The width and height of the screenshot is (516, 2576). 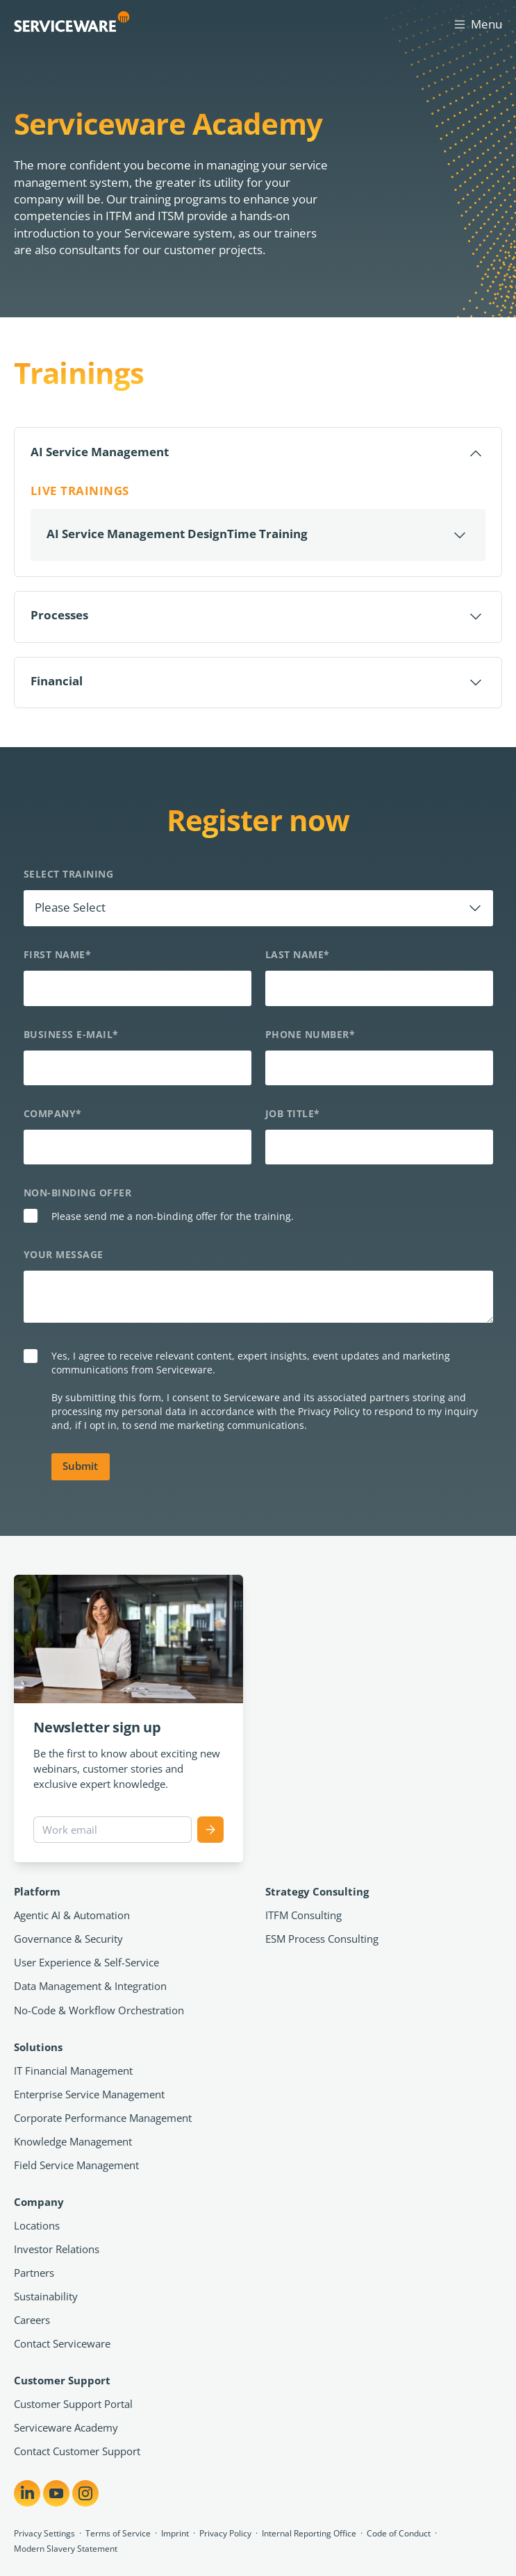 I want to click on Careers, so click(x=32, y=2320).